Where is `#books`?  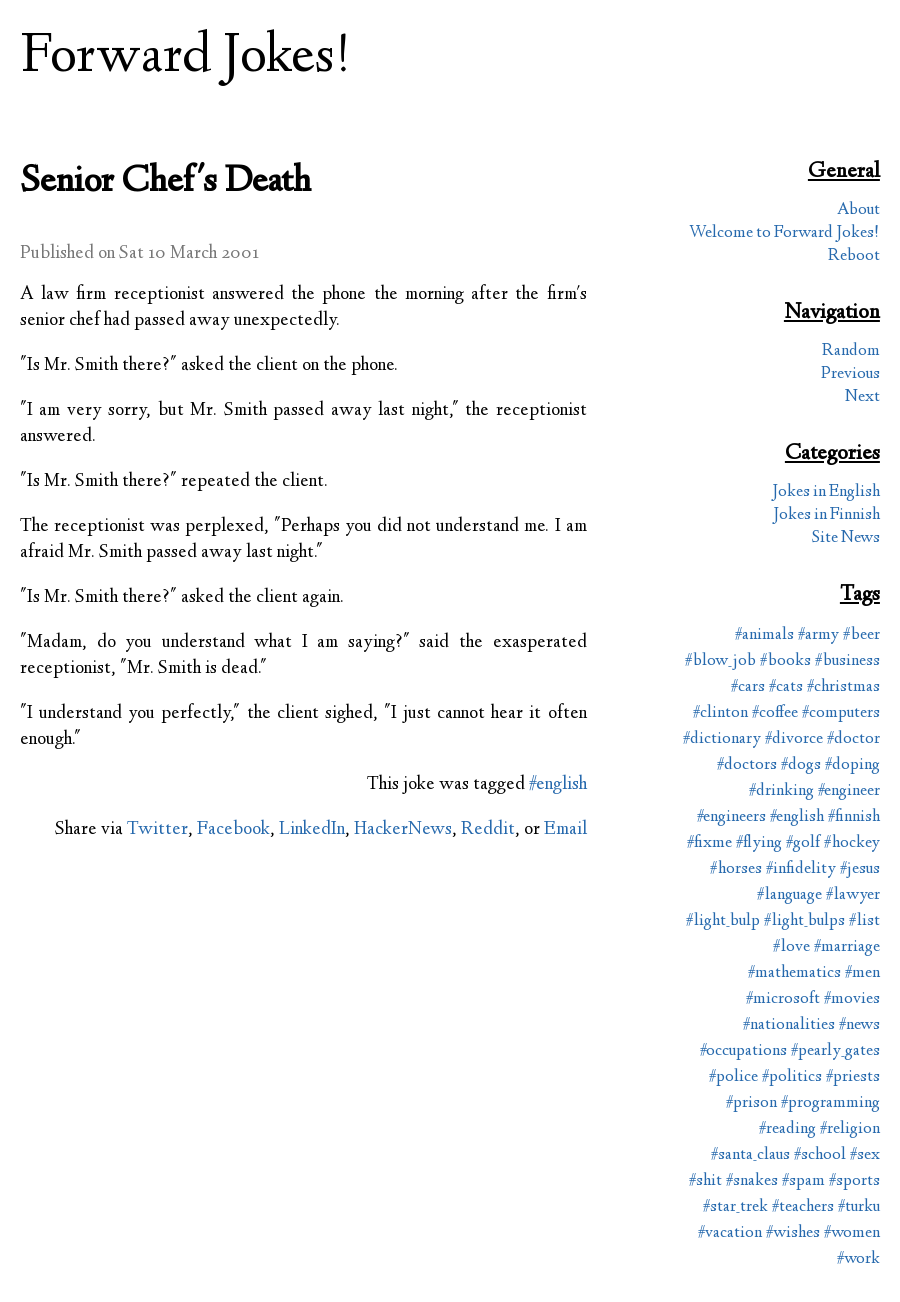 #books is located at coordinates (785, 661).